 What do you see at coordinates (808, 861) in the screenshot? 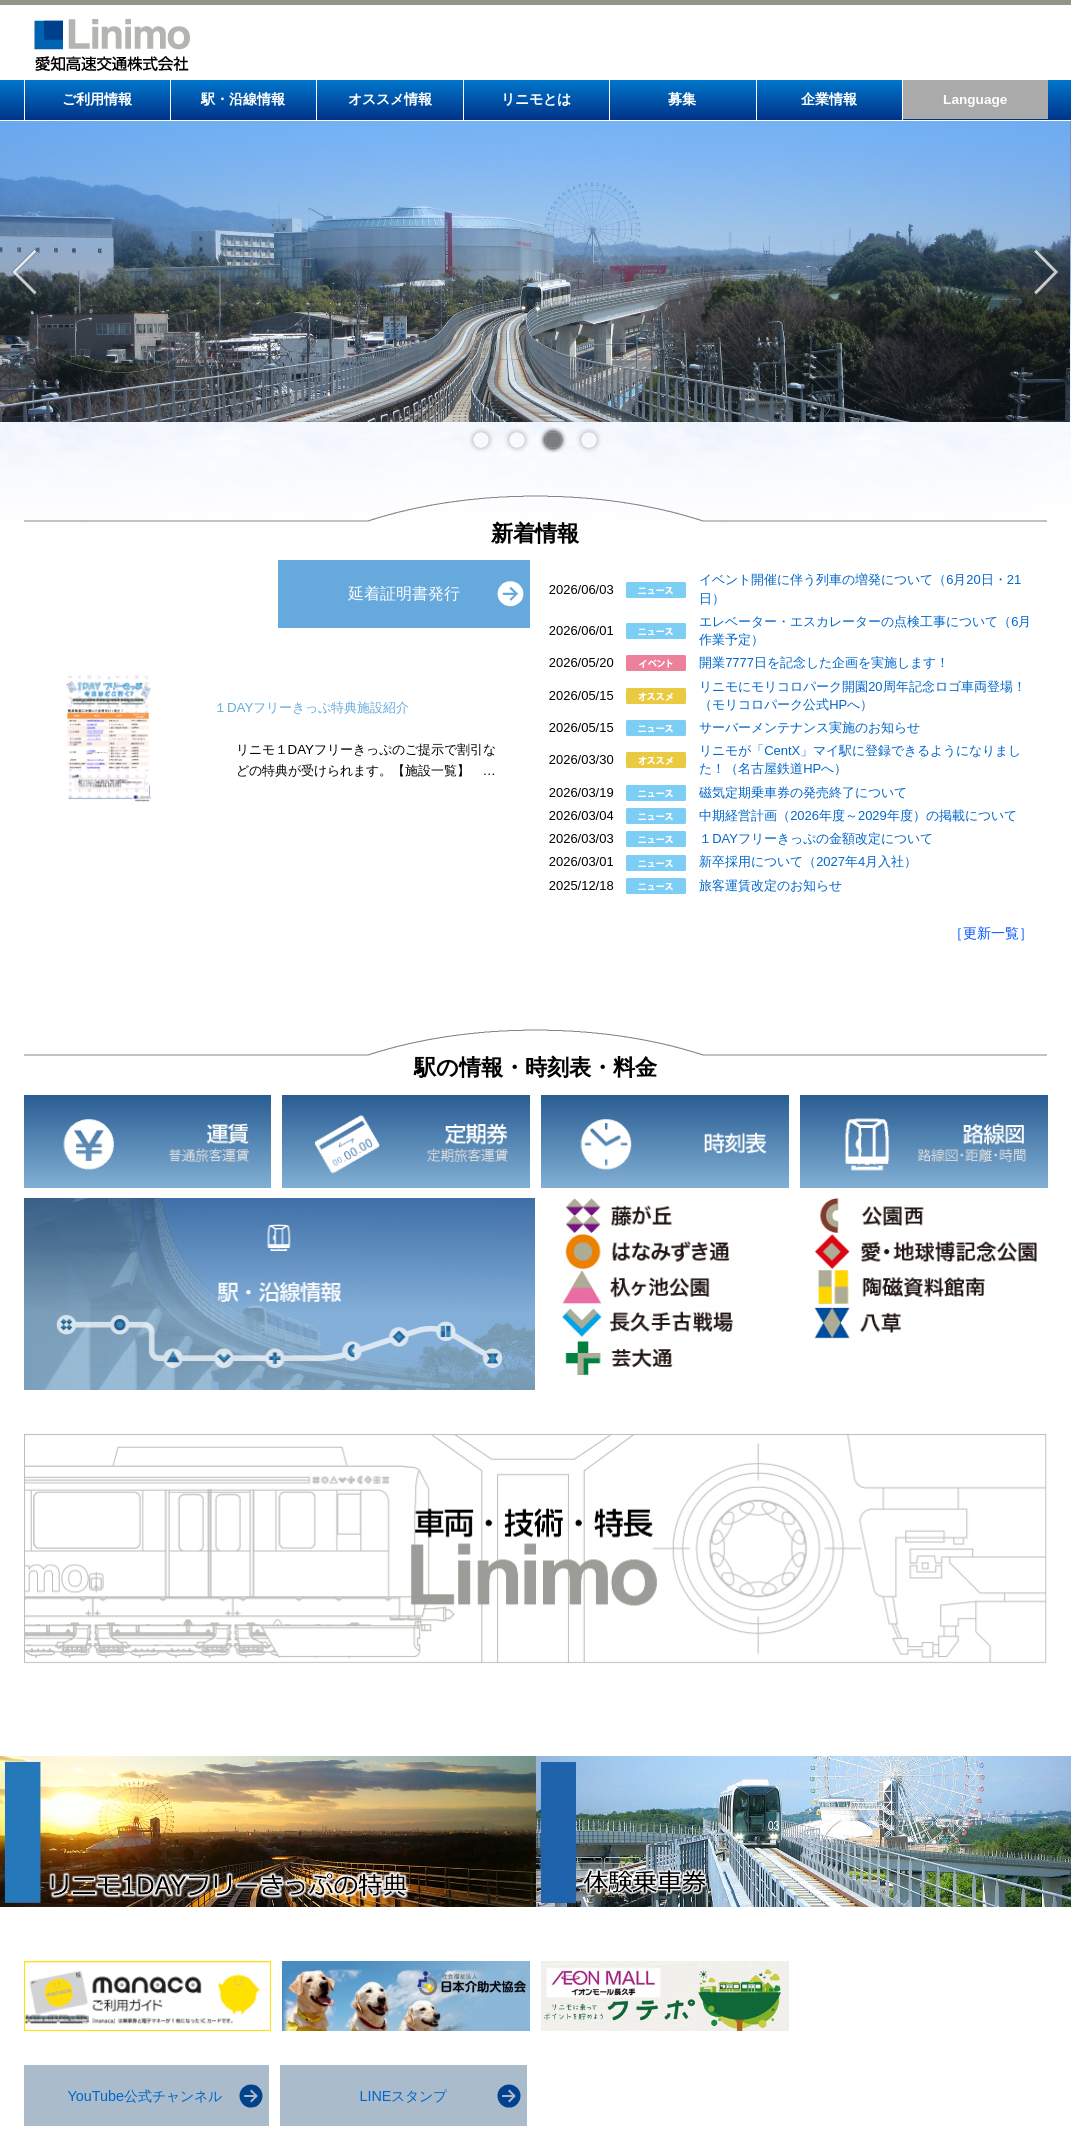
I see `新卒採用について（2027年4月入社）` at bounding box center [808, 861].